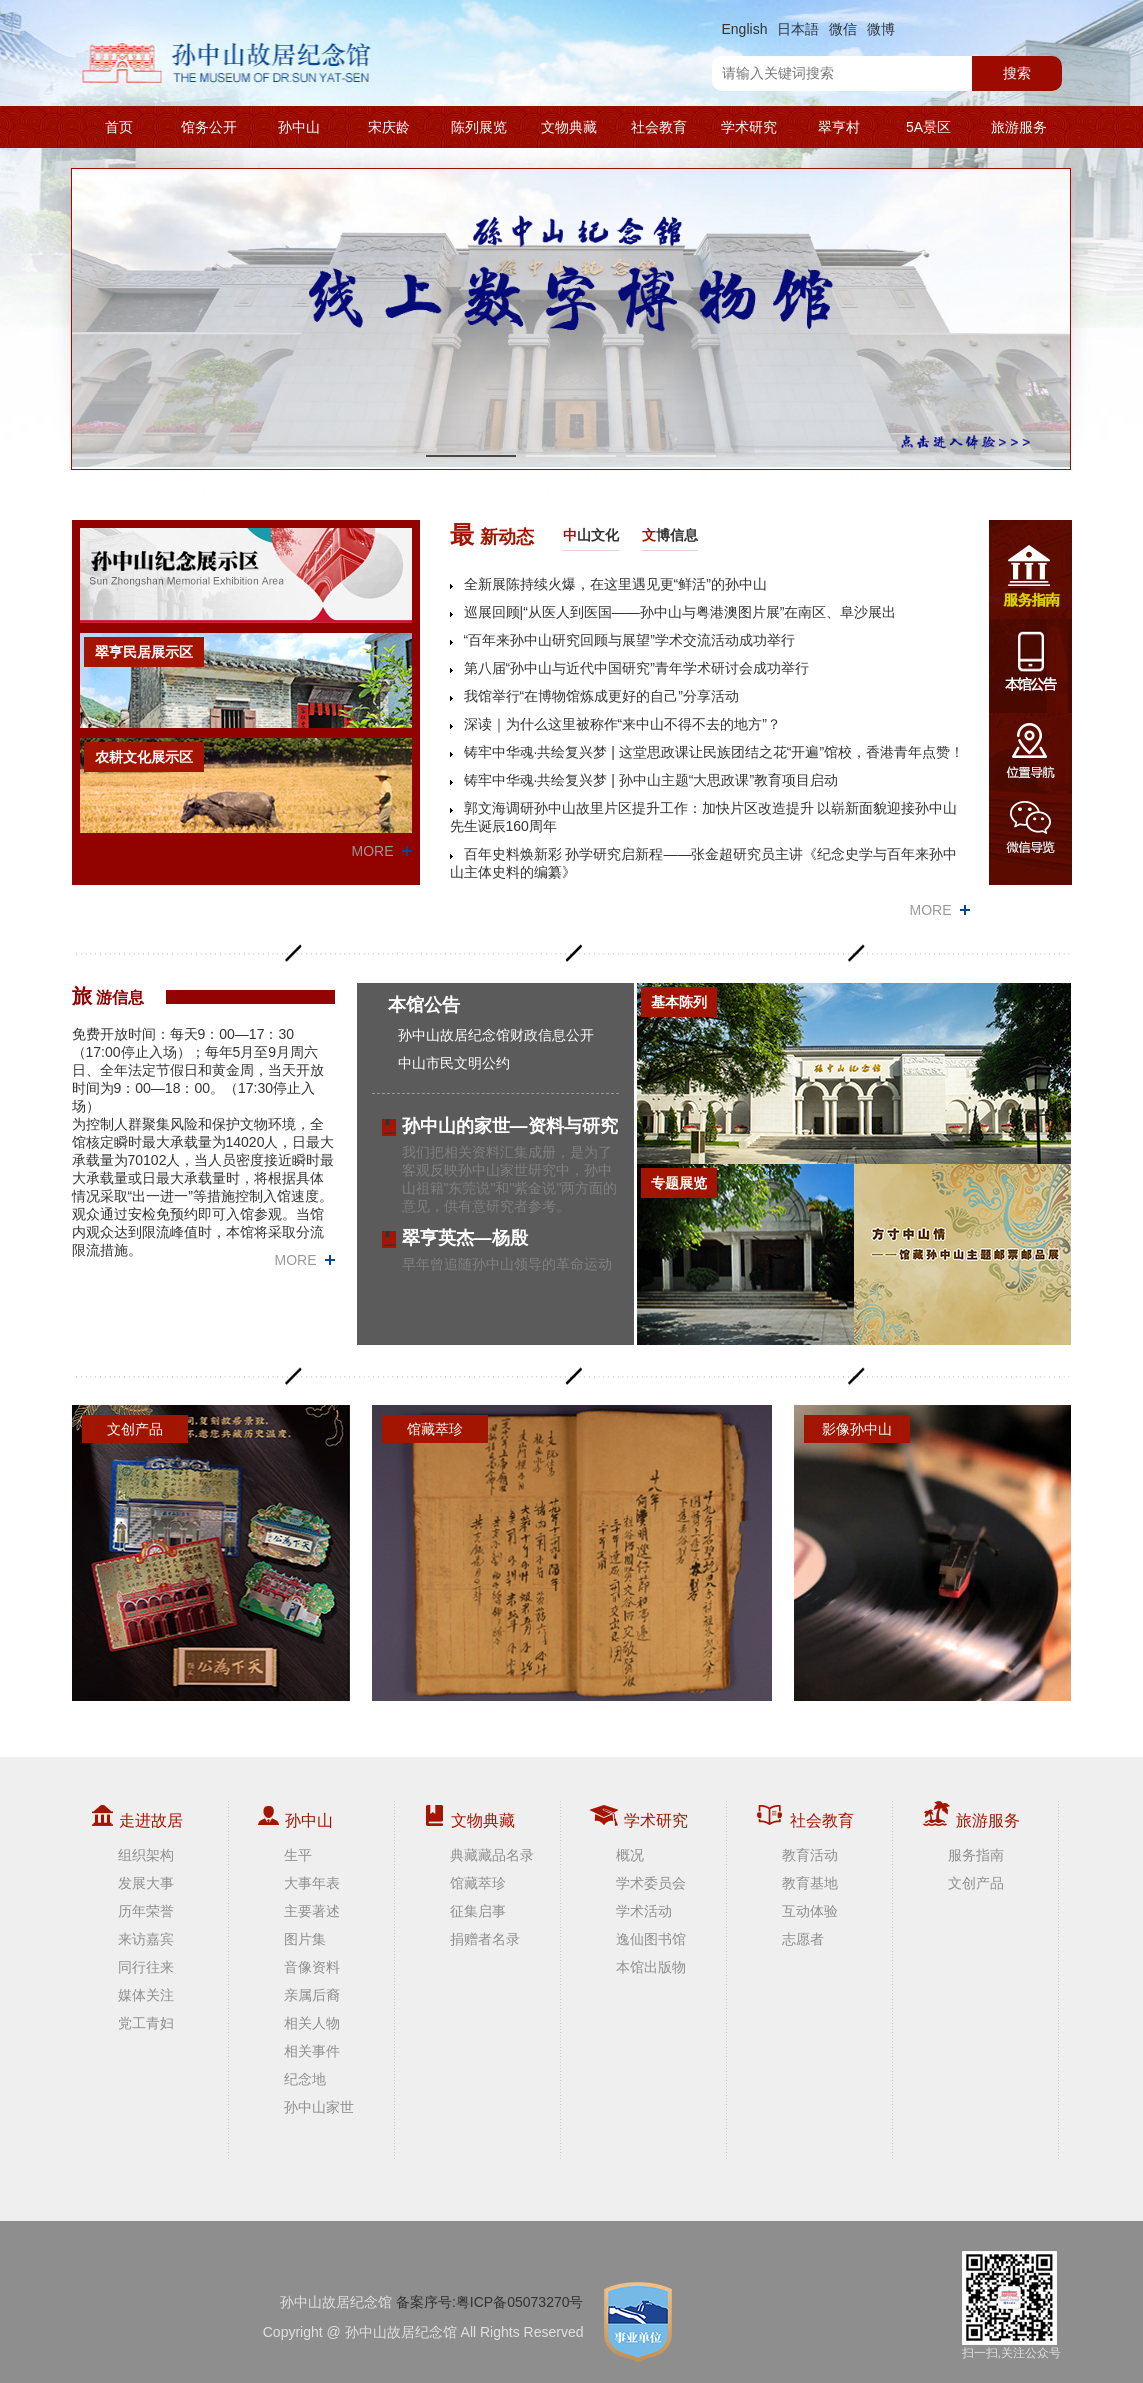 The height and width of the screenshot is (2383, 1143). Describe the element at coordinates (622, 724) in the screenshot. I see `深读｜为什么这里被称作“来中山不得不去的地方”？` at that location.